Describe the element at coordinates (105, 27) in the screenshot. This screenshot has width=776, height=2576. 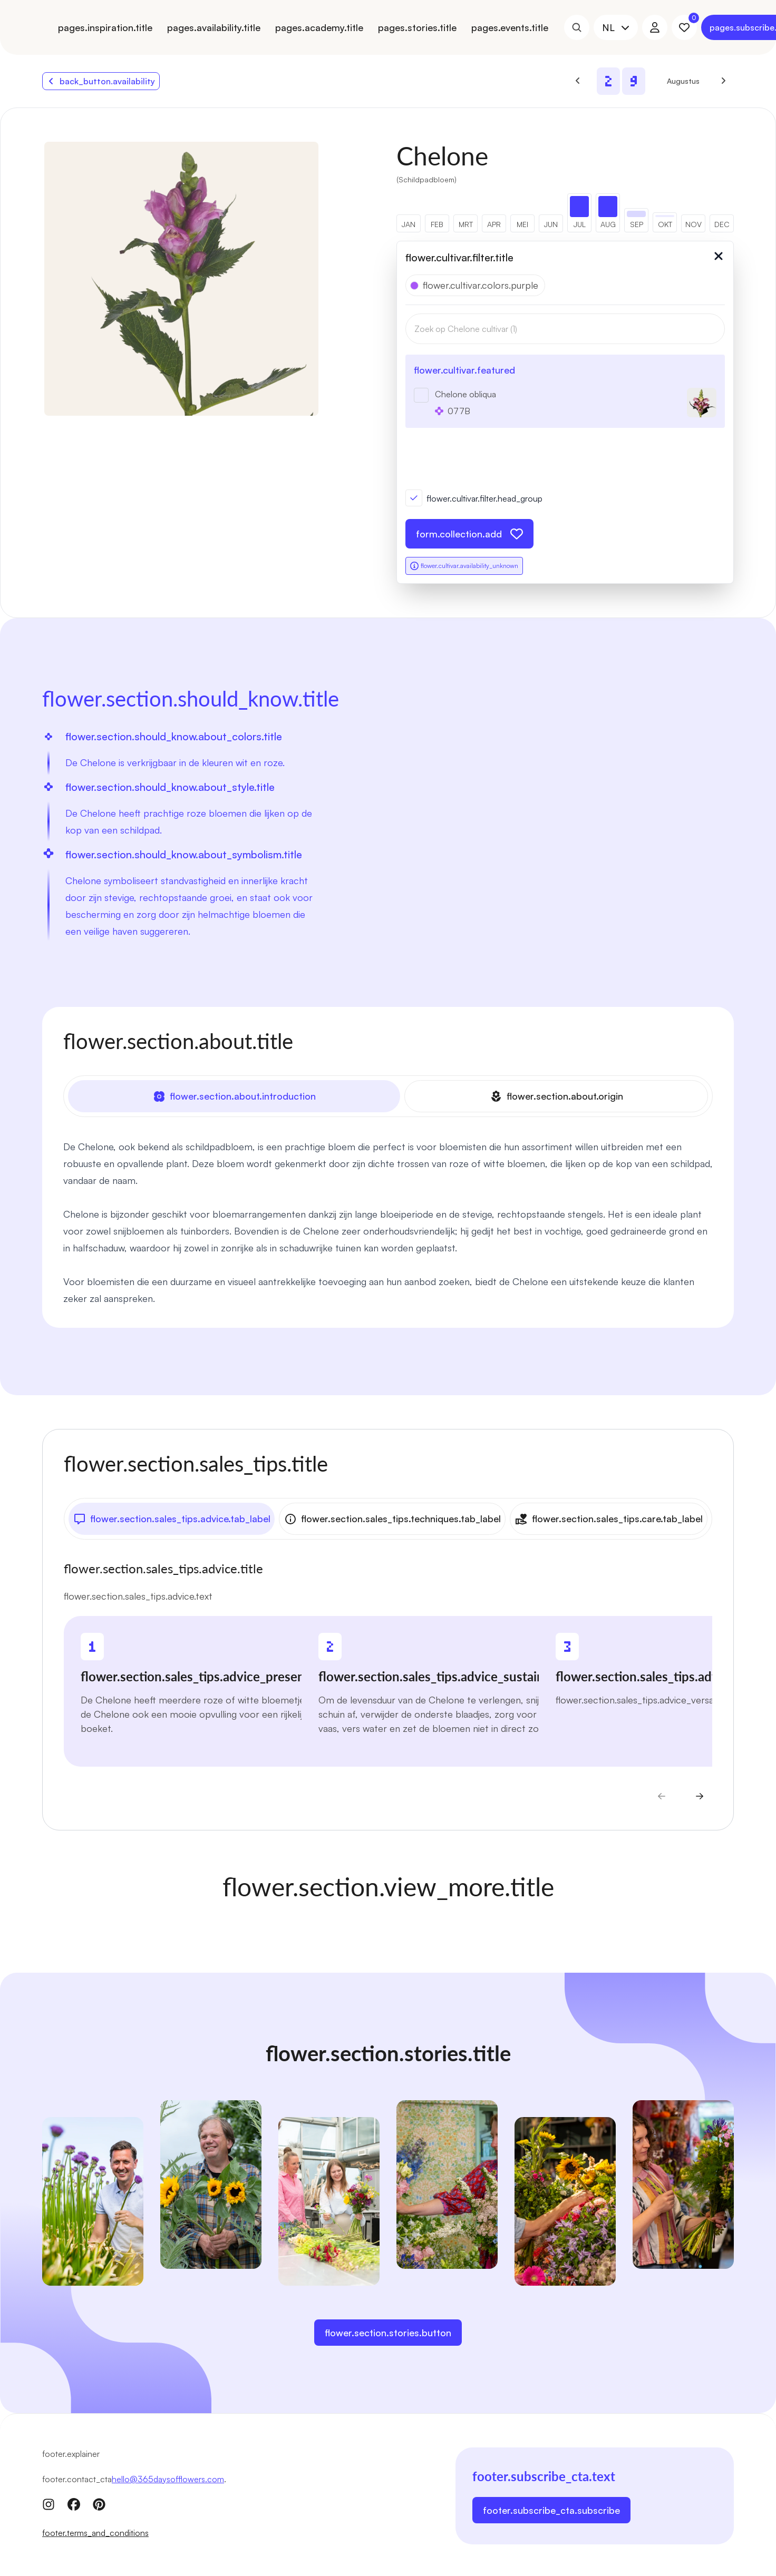
I see `pages.inspiration.title` at that location.